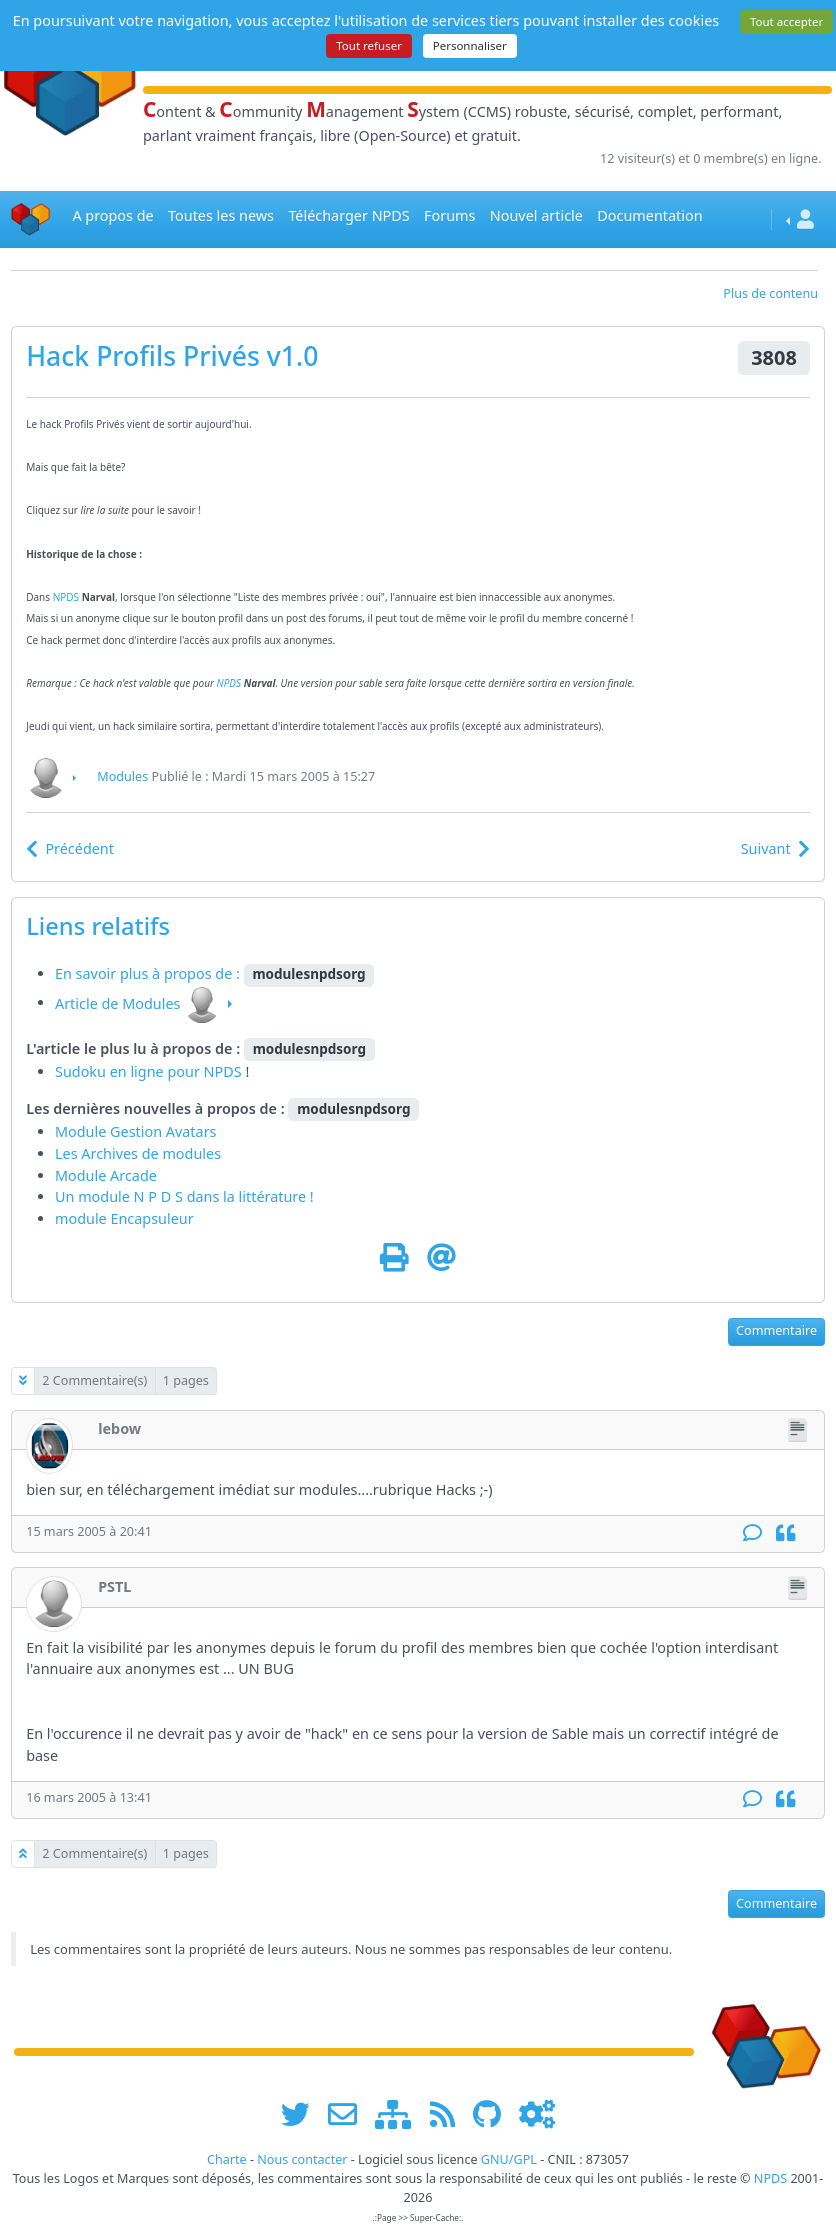  Describe the element at coordinates (227, 2159) in the screenshot. I see `Charte` at that location.